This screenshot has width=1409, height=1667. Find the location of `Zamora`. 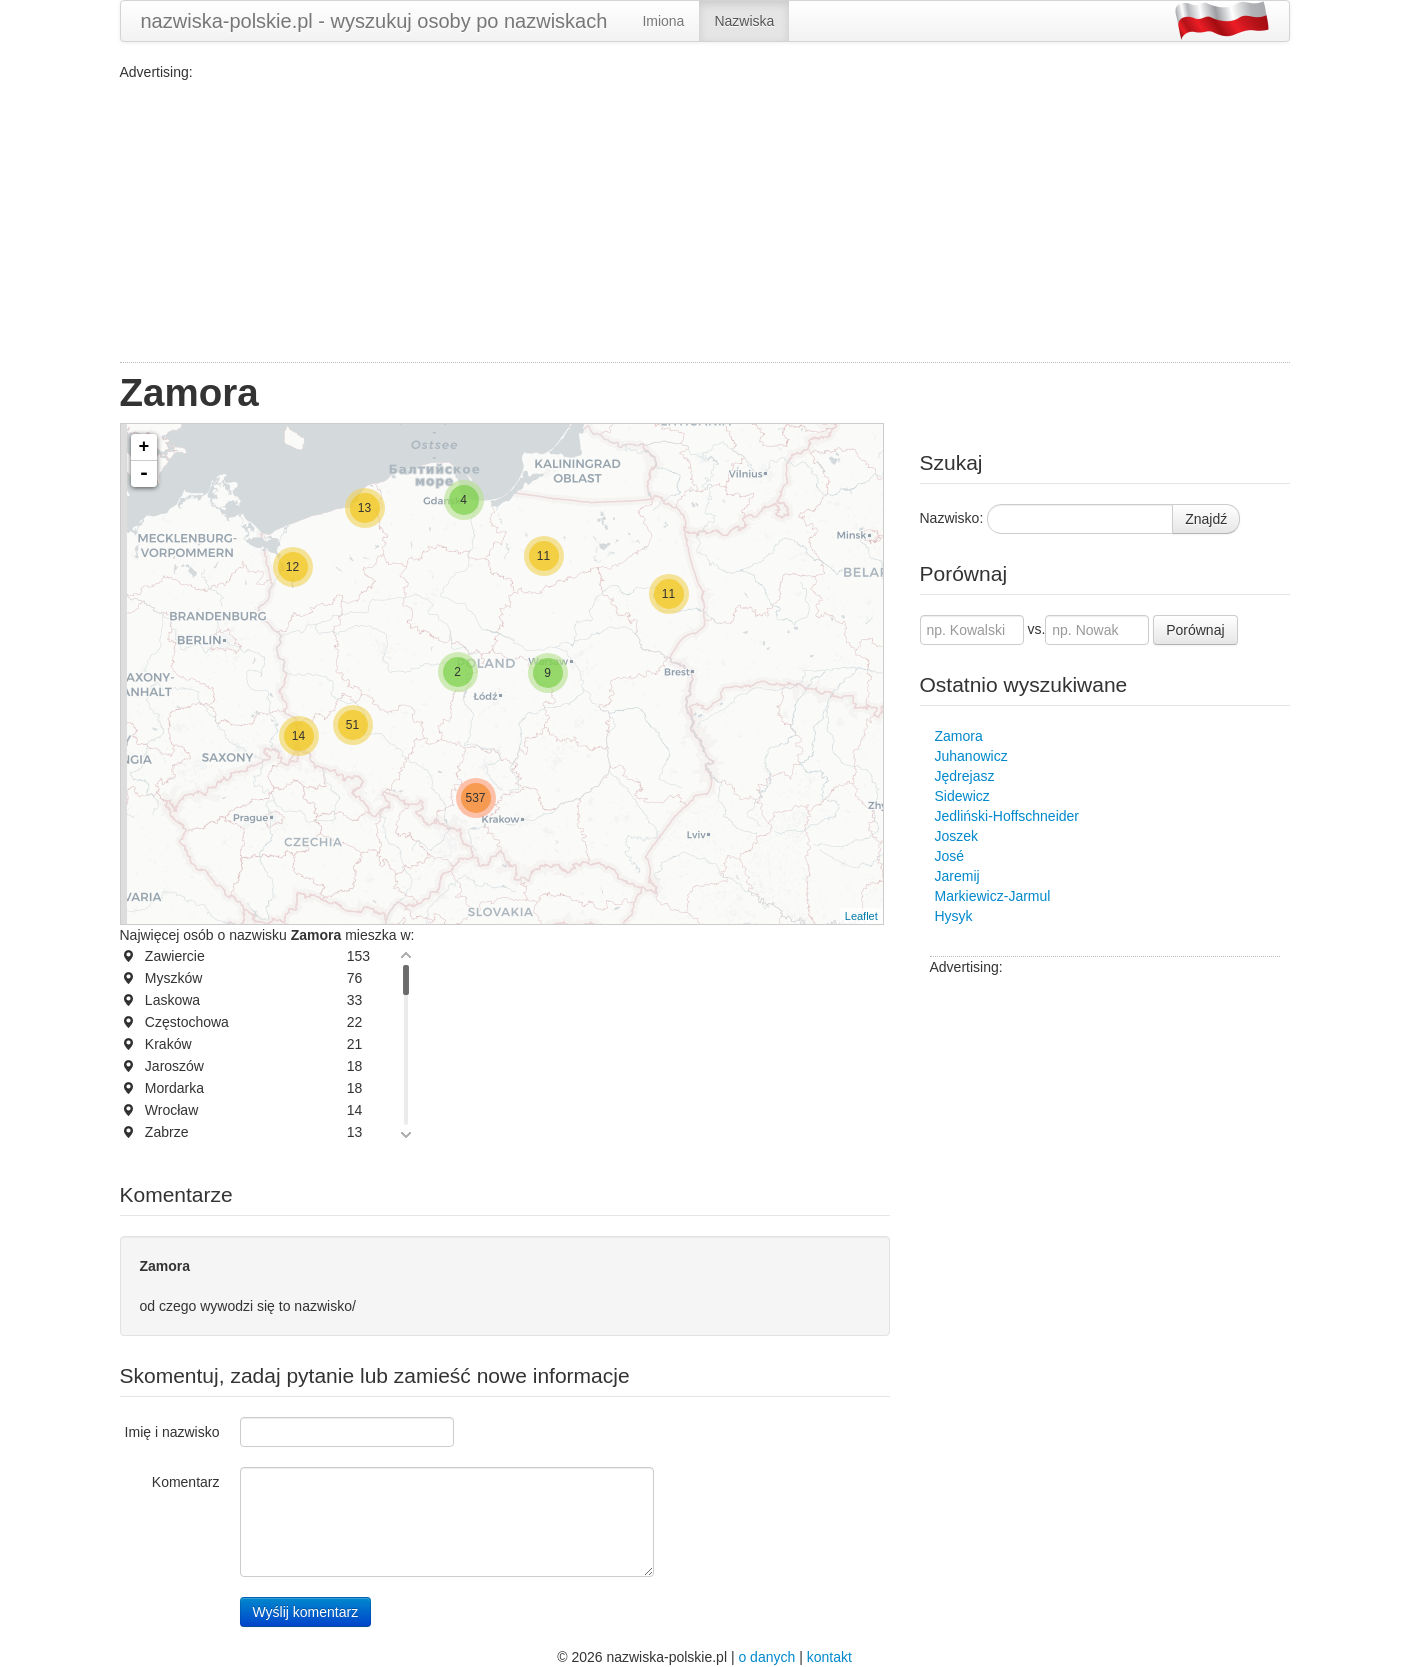

Zamora is located at coordinates (959, 736).